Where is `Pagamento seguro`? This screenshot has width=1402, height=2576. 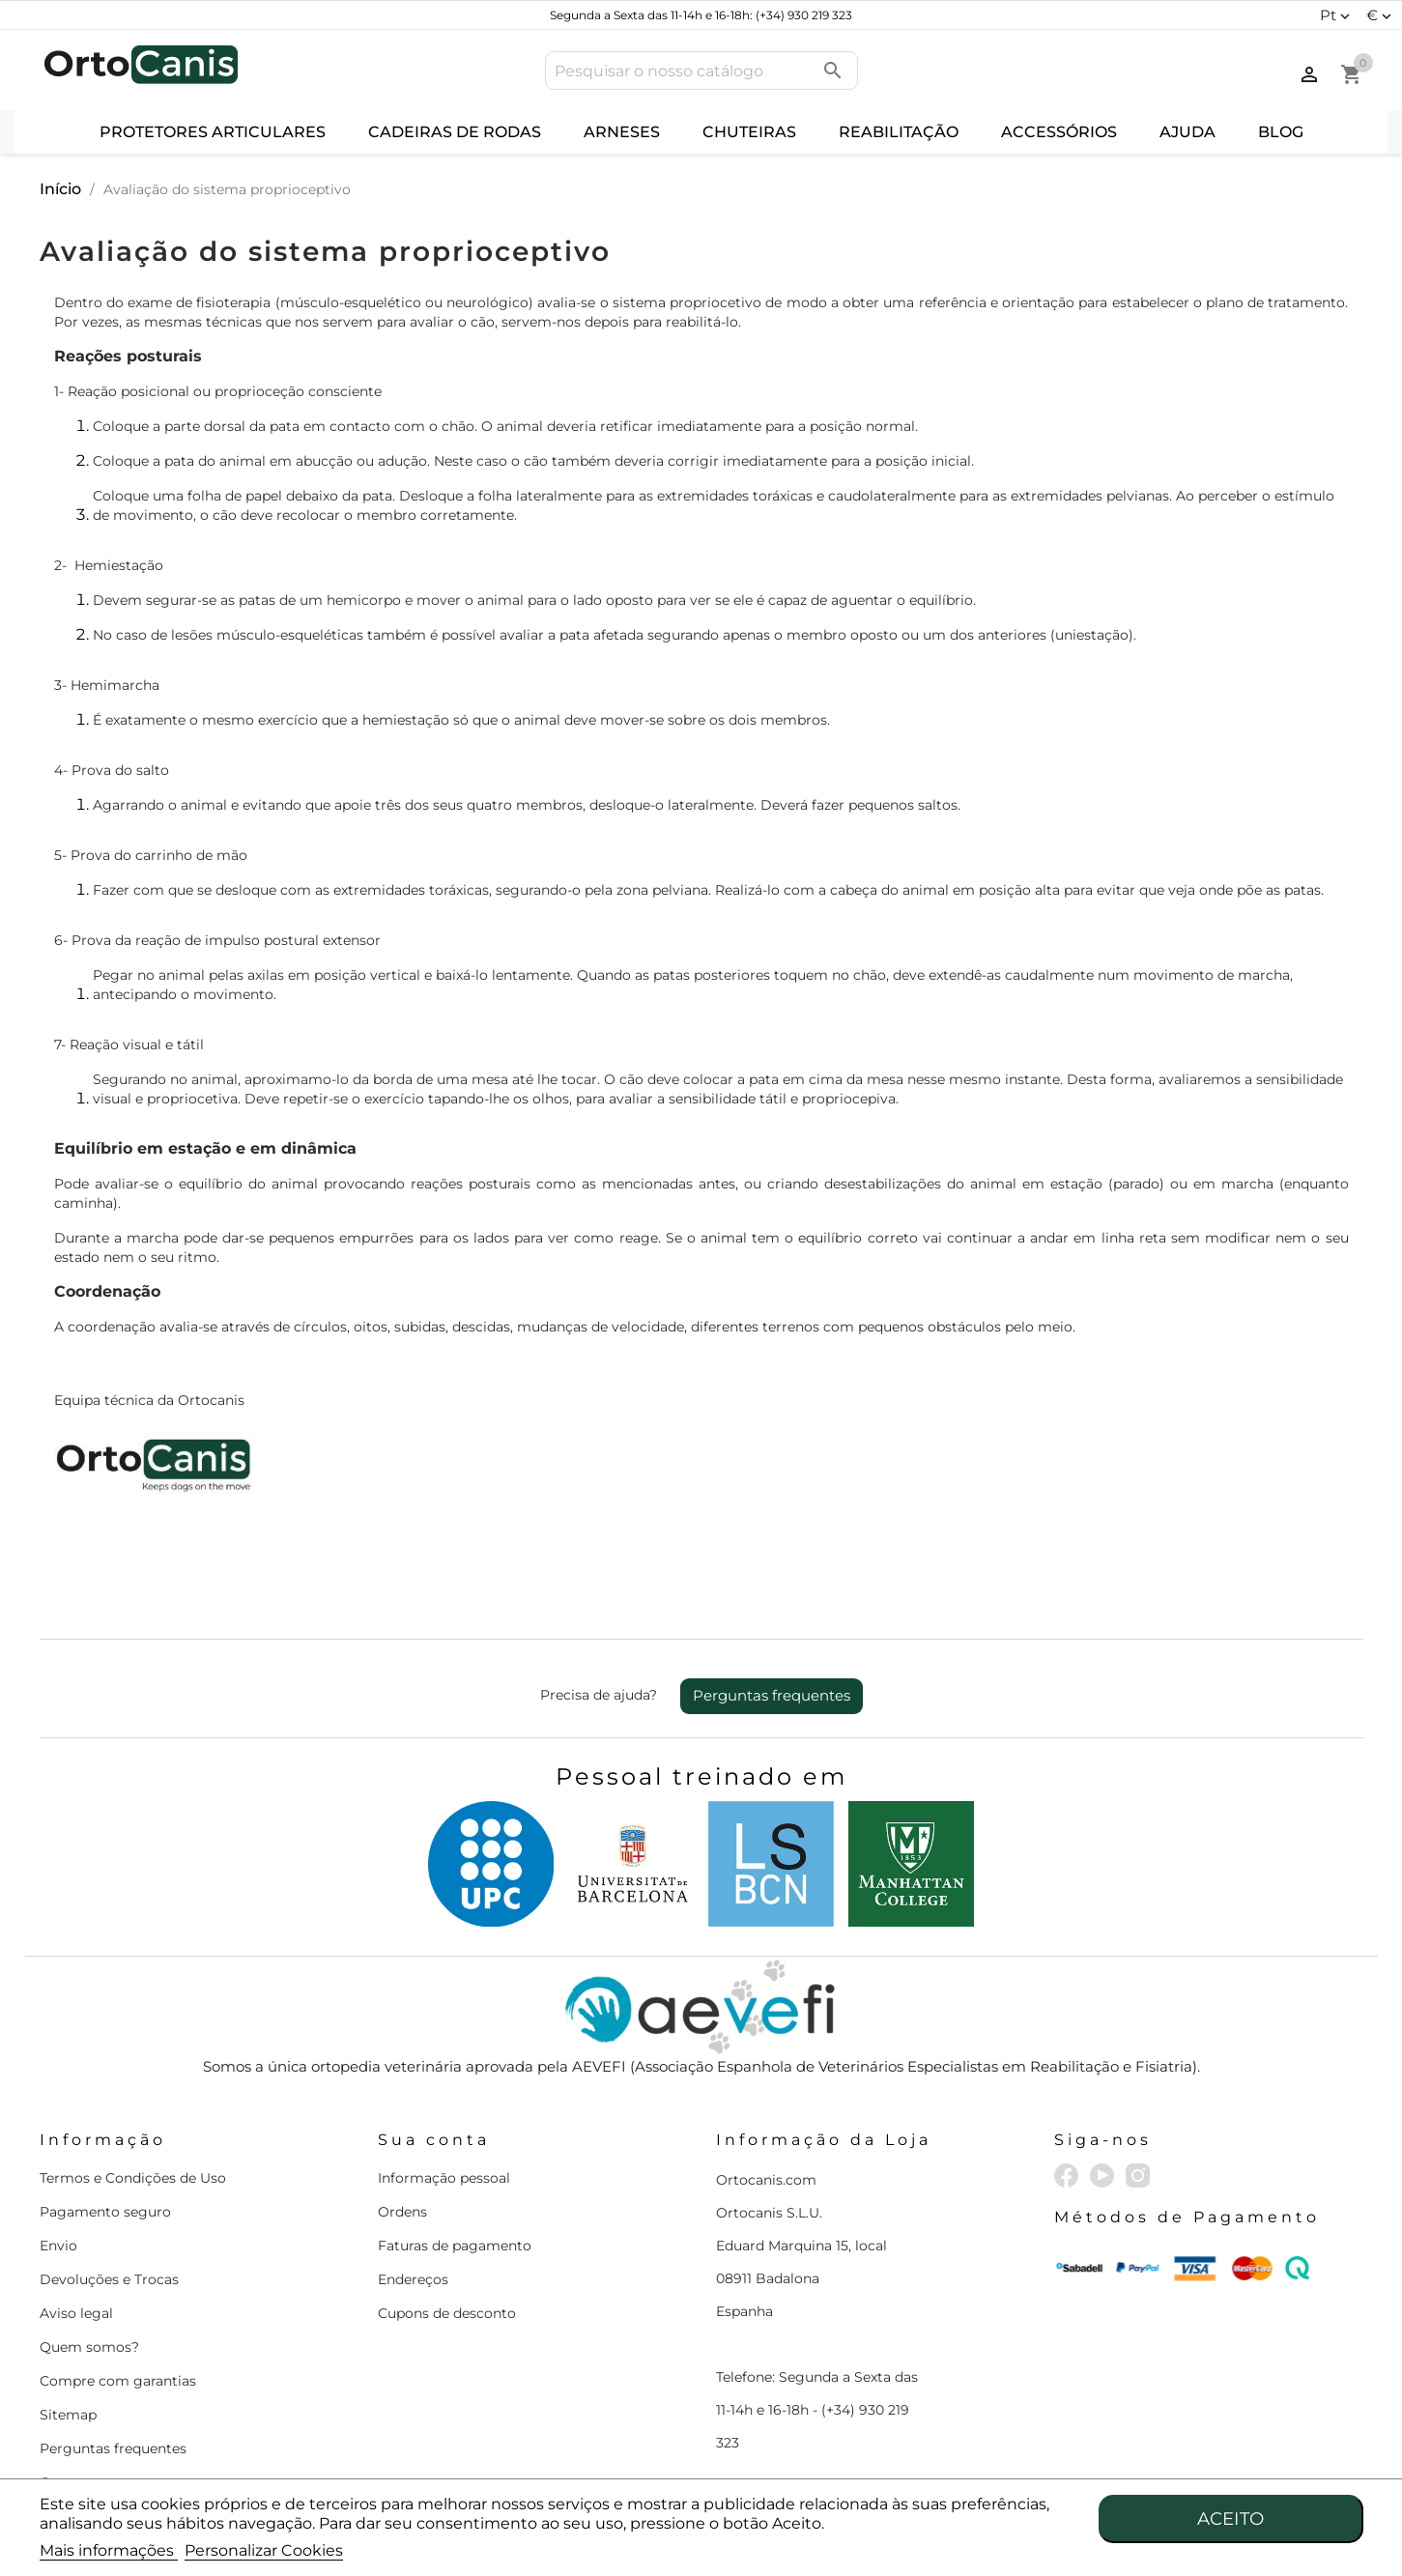
Pagamento seguro is located at coordinates (105, 2211).